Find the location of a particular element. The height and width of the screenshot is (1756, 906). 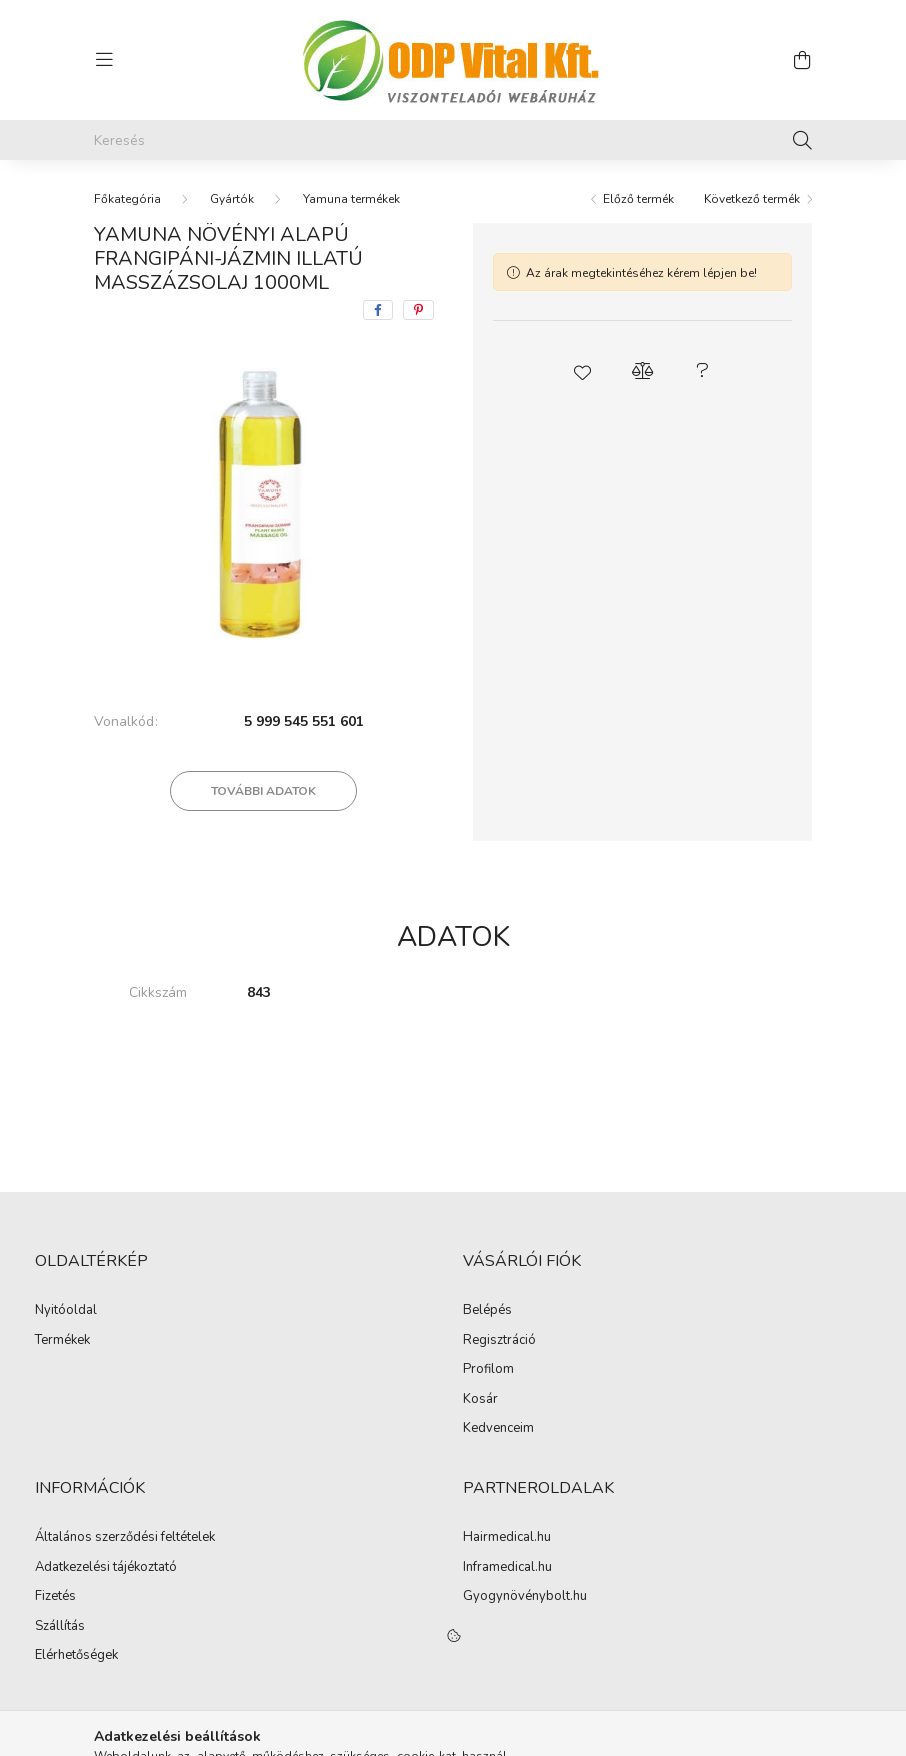

Belépés is located at coordinates (487, 1311).